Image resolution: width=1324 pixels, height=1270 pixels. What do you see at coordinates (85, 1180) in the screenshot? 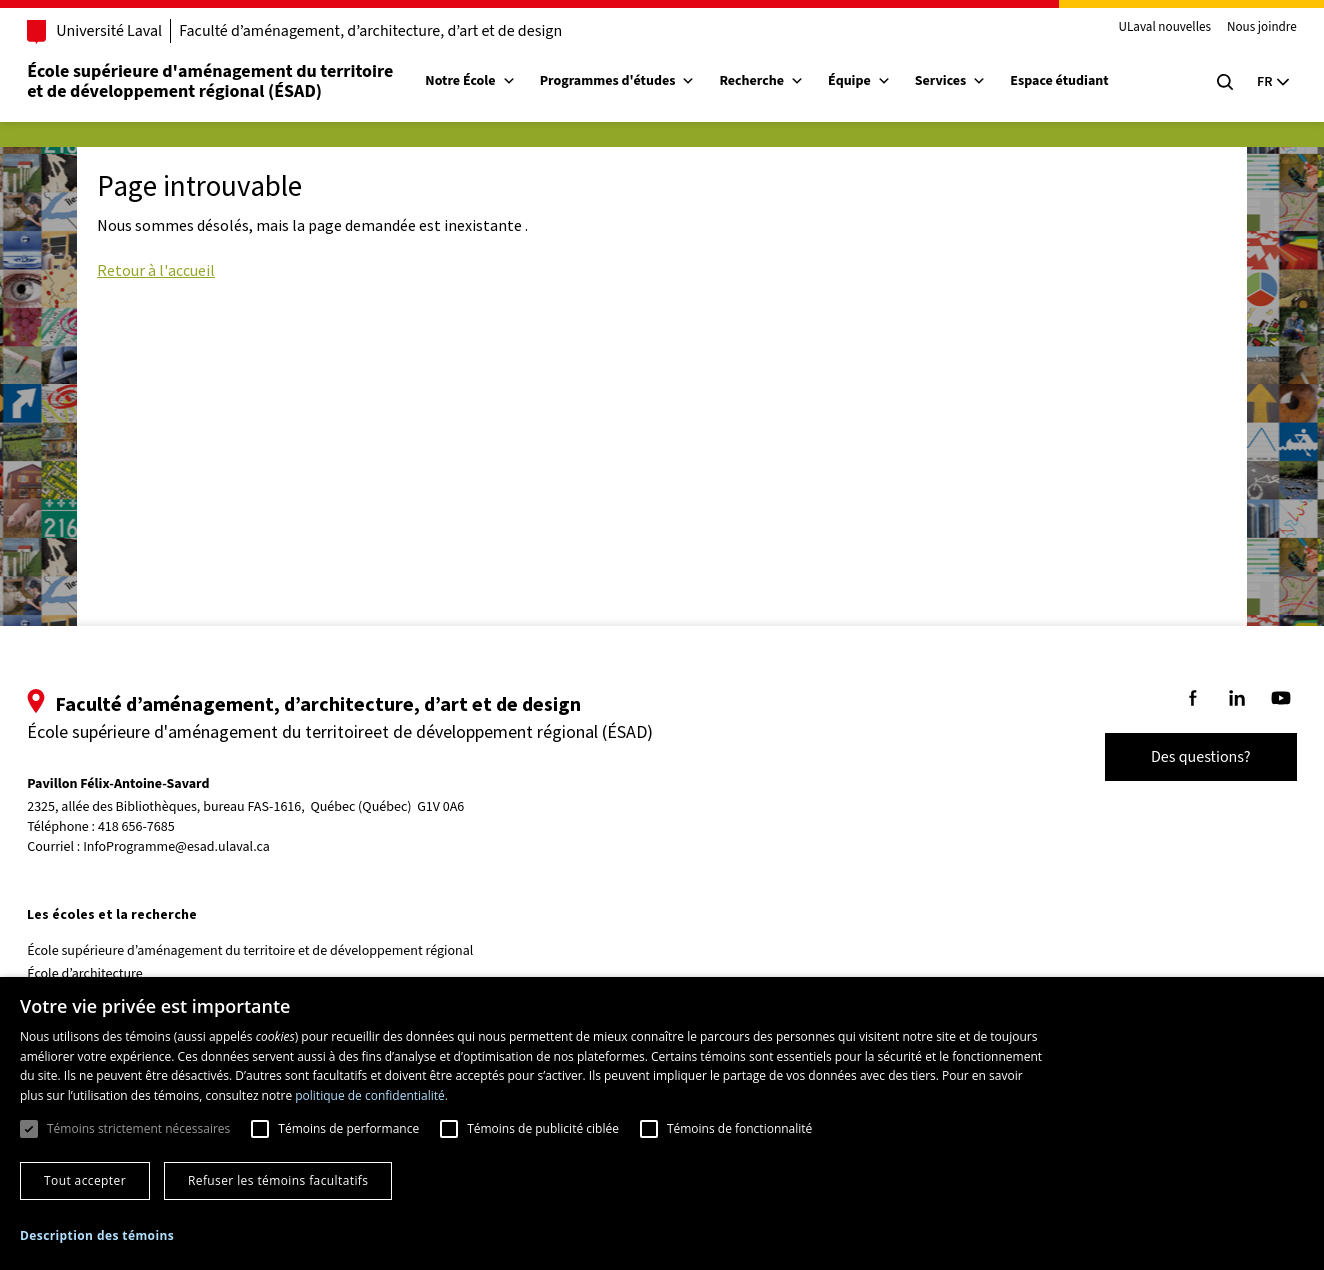
I see `Tout accepter [button]` at bounding box center [85, 1180].